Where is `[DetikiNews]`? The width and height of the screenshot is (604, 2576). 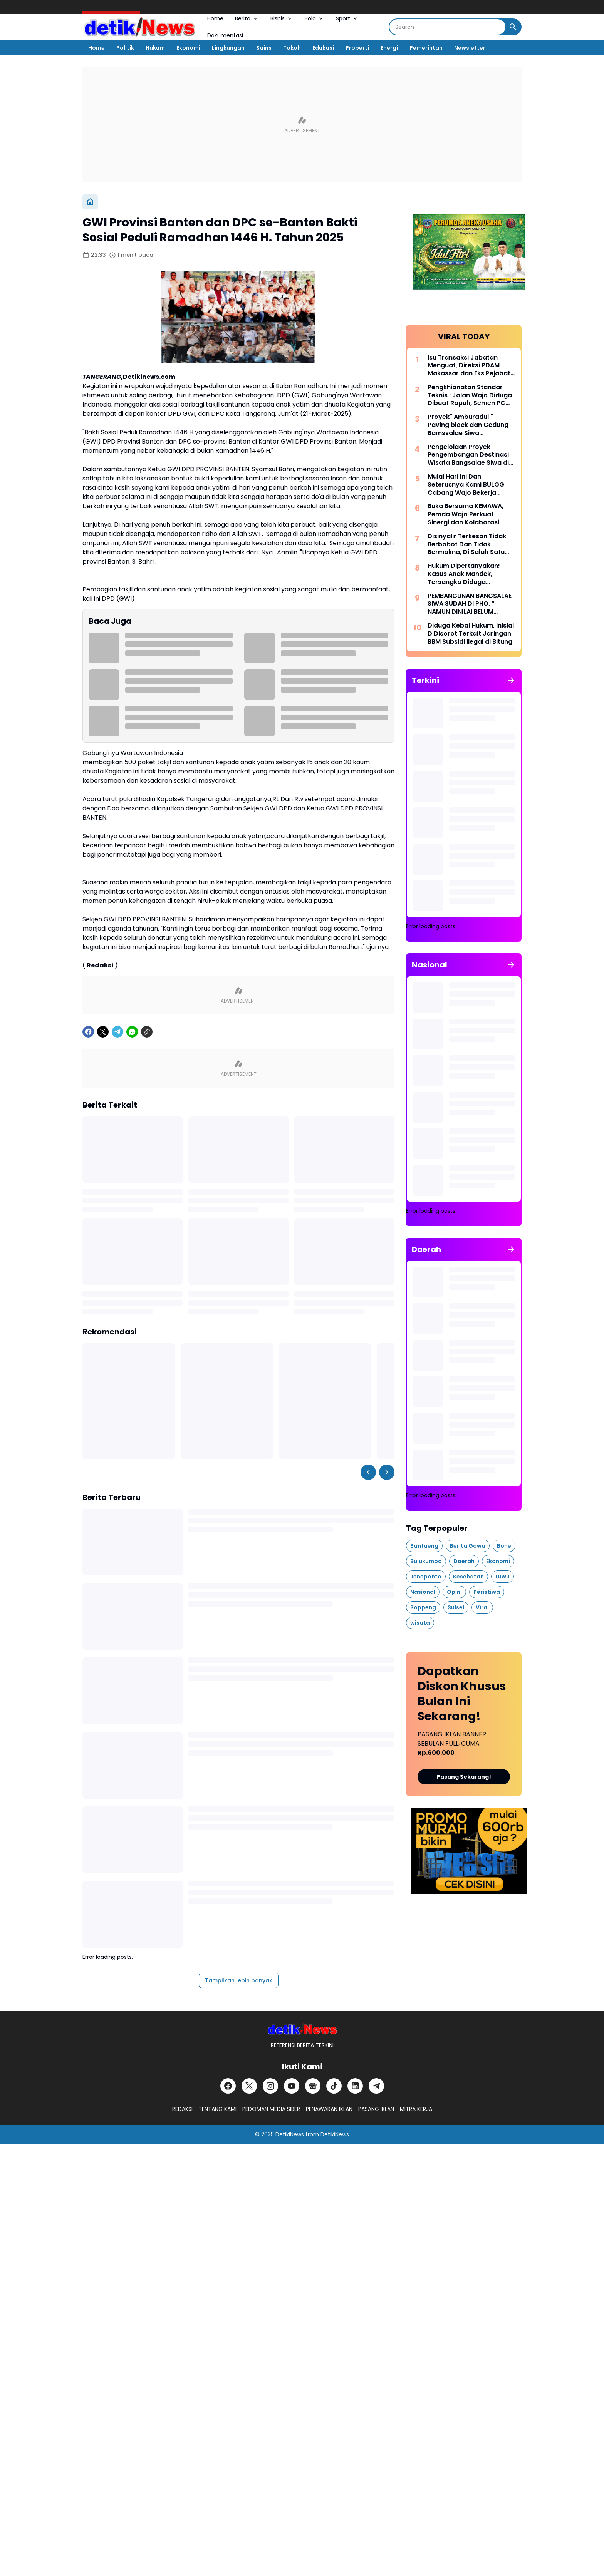 [DetikiNews] is located at coordinates (302, 2029).